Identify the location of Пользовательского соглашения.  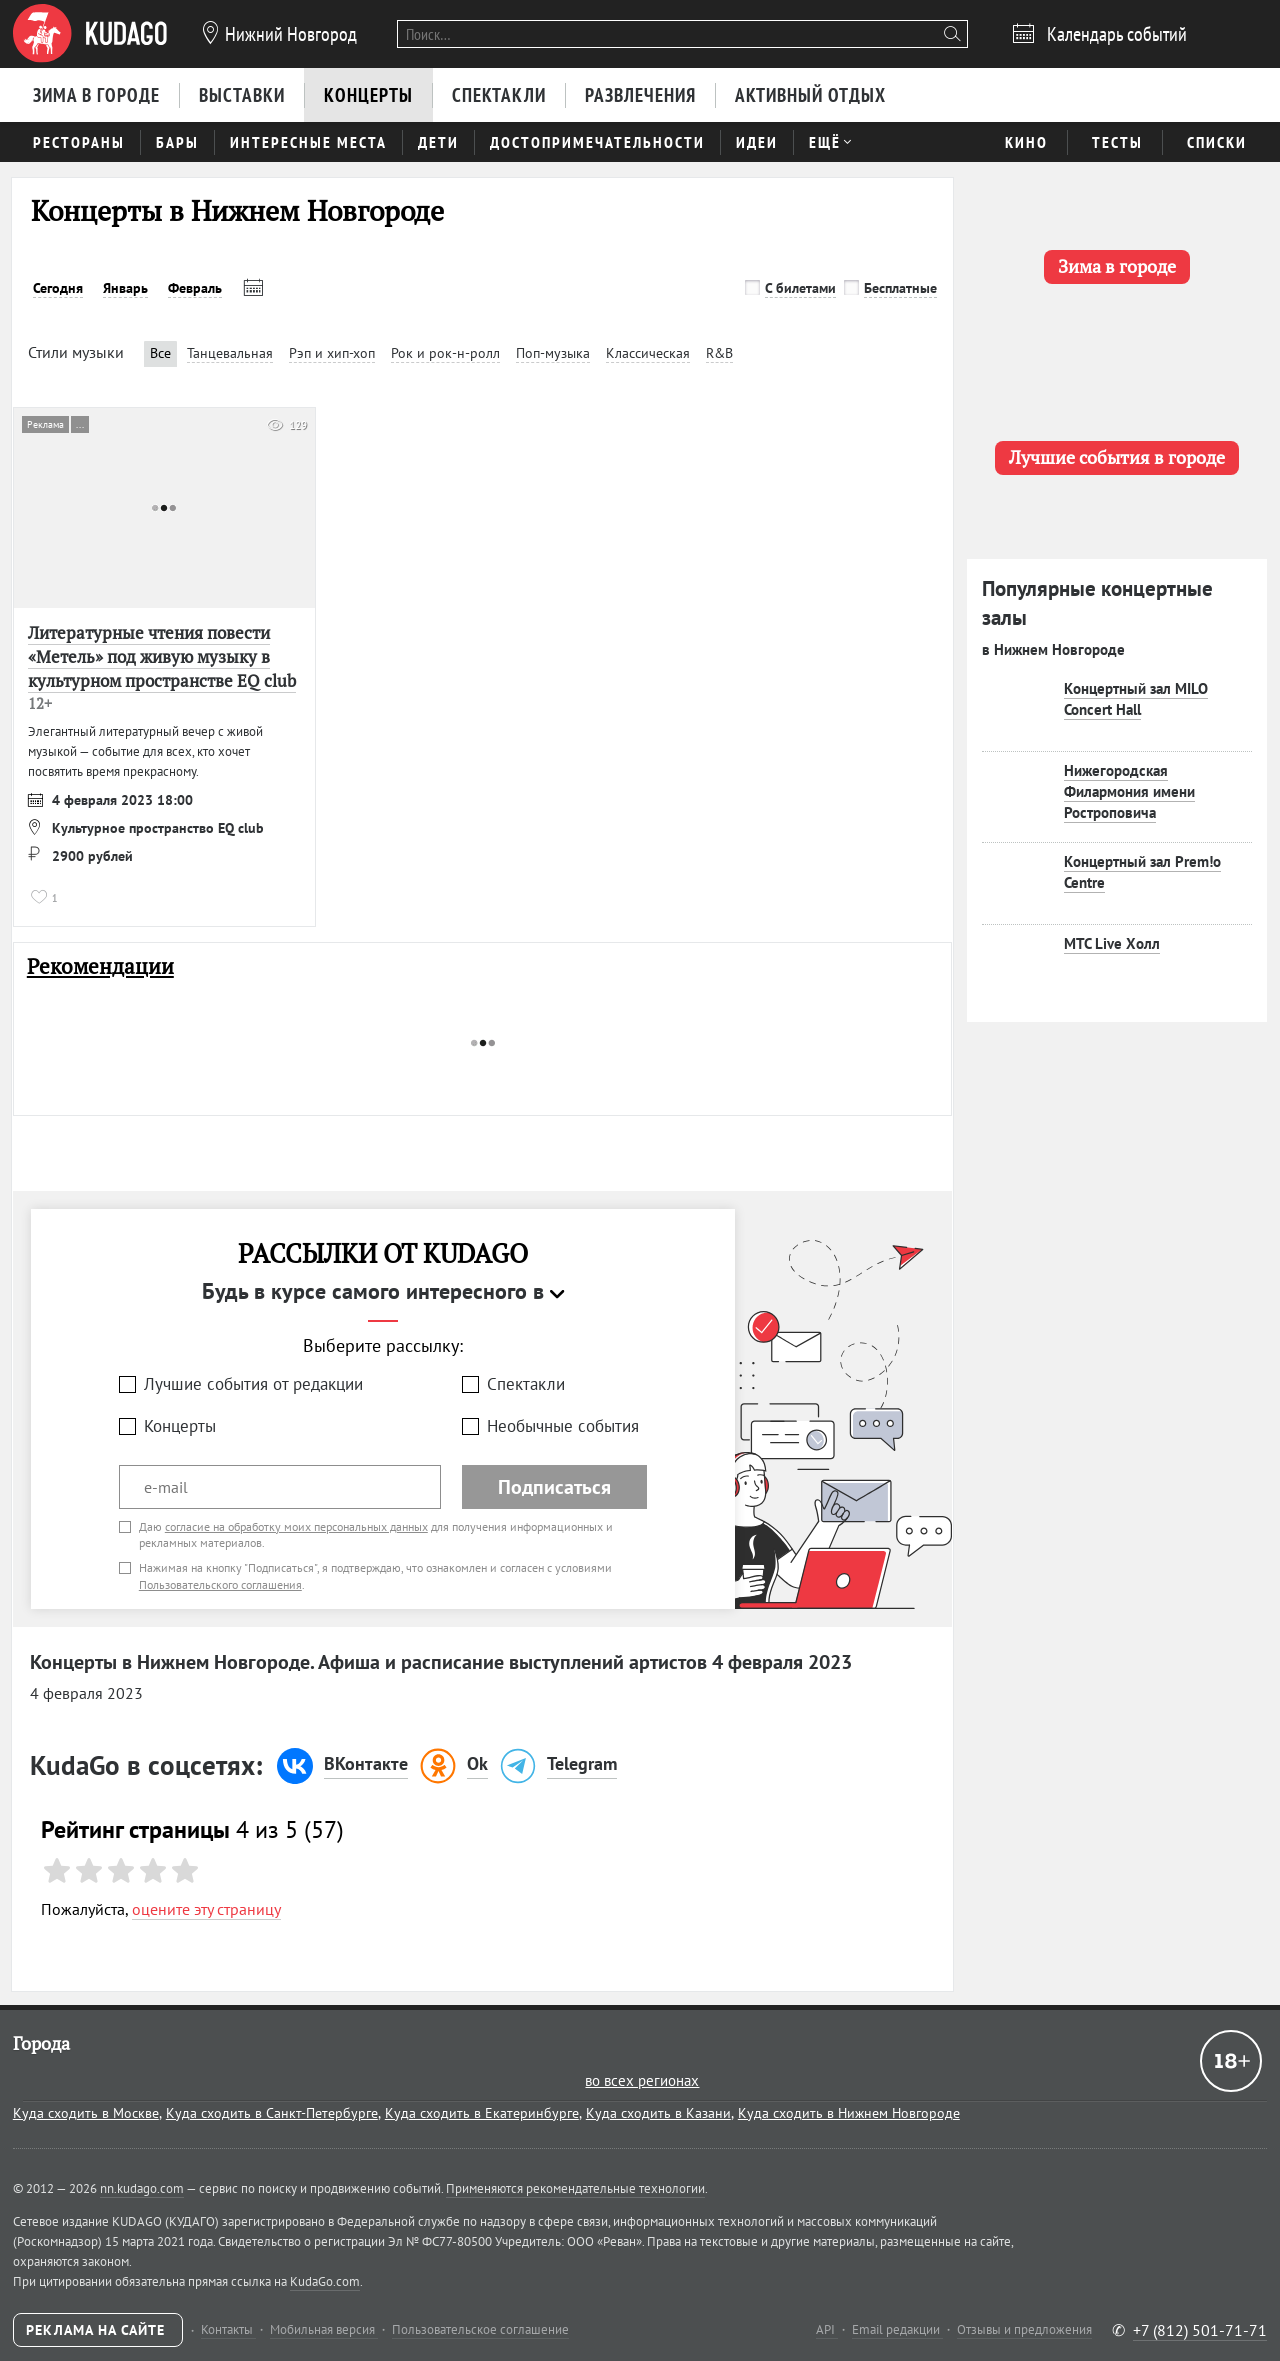
(220, 1584).